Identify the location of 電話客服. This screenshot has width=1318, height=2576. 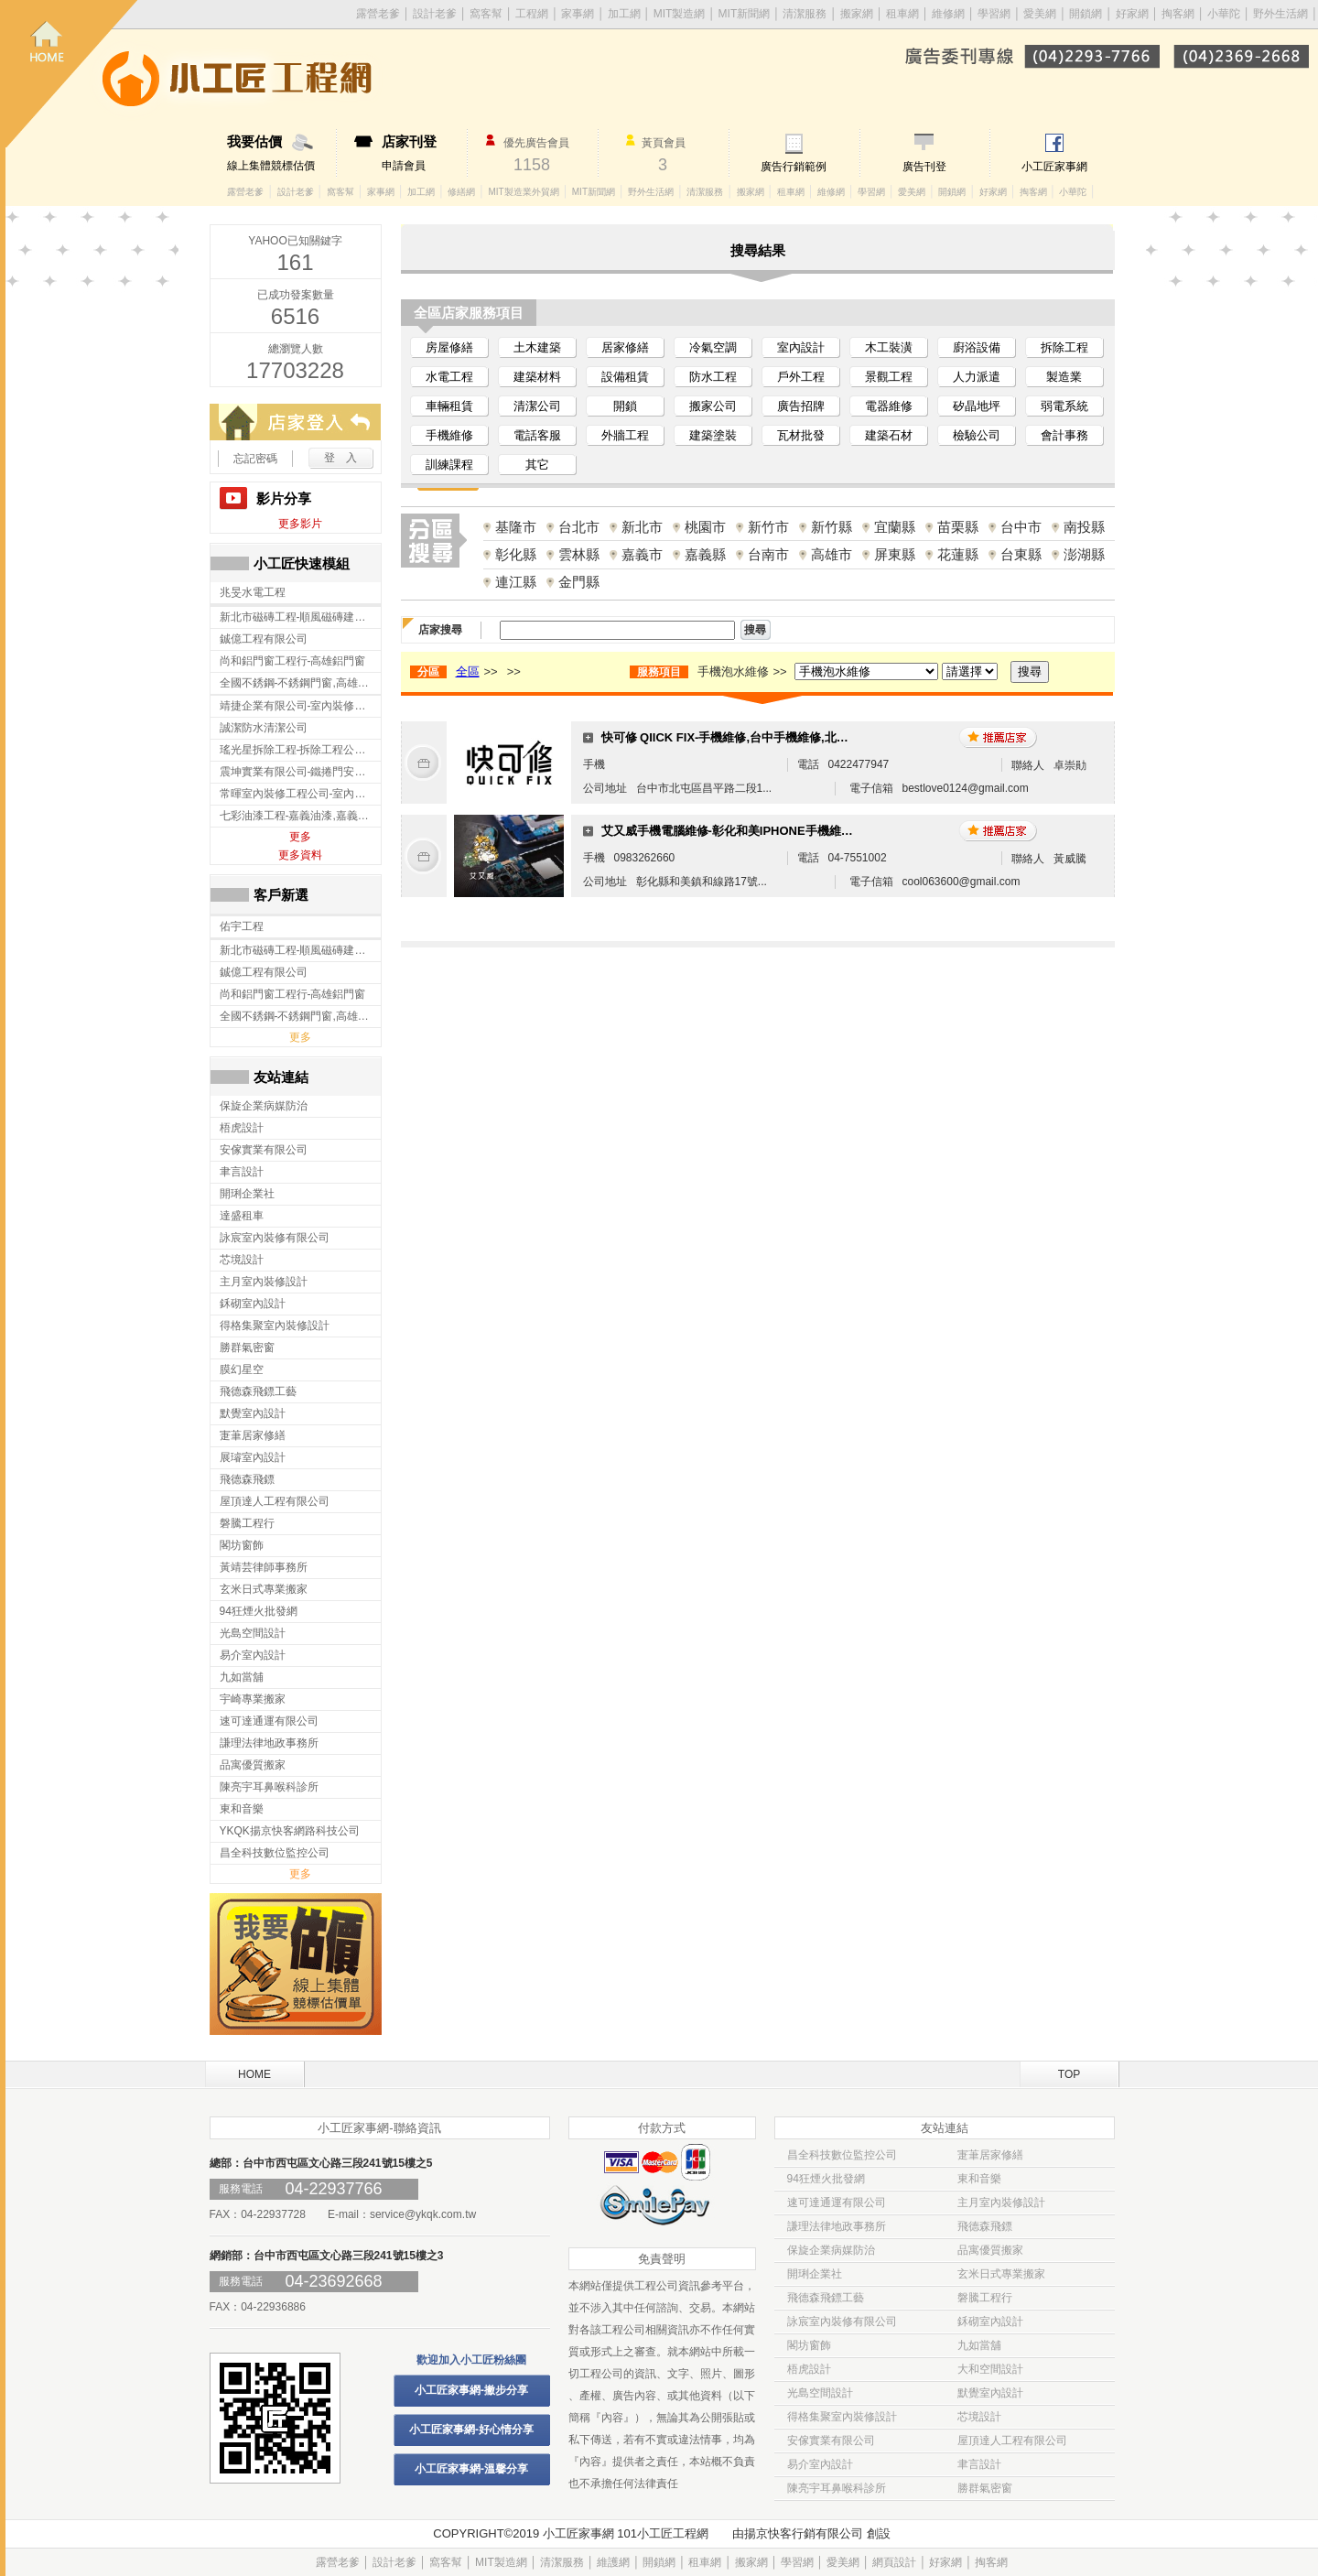
(537, 435).